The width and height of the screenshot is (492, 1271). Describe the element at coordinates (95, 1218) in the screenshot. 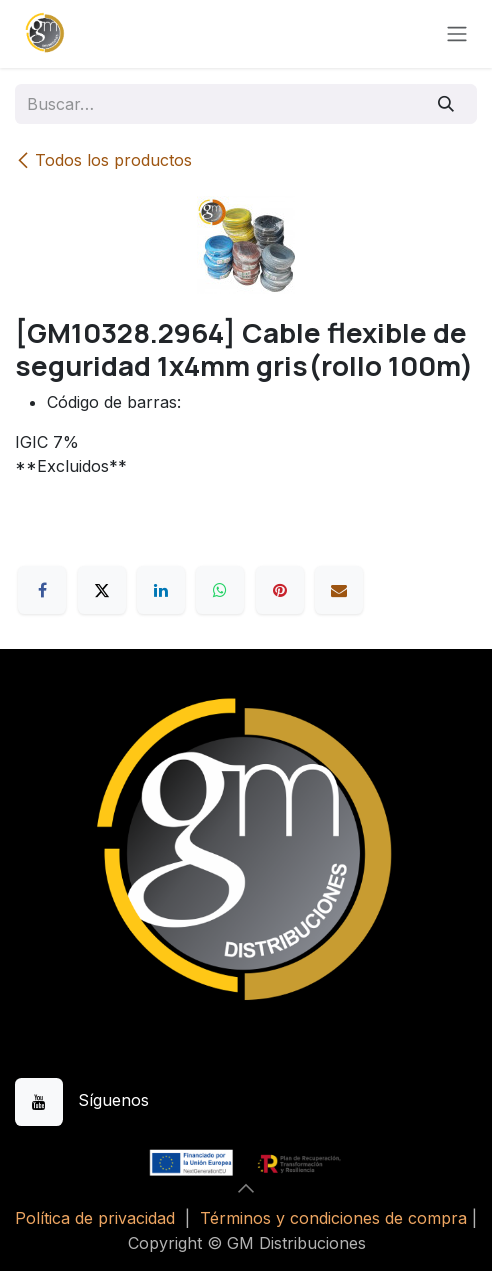

I see `Política de privacidad` at that location.